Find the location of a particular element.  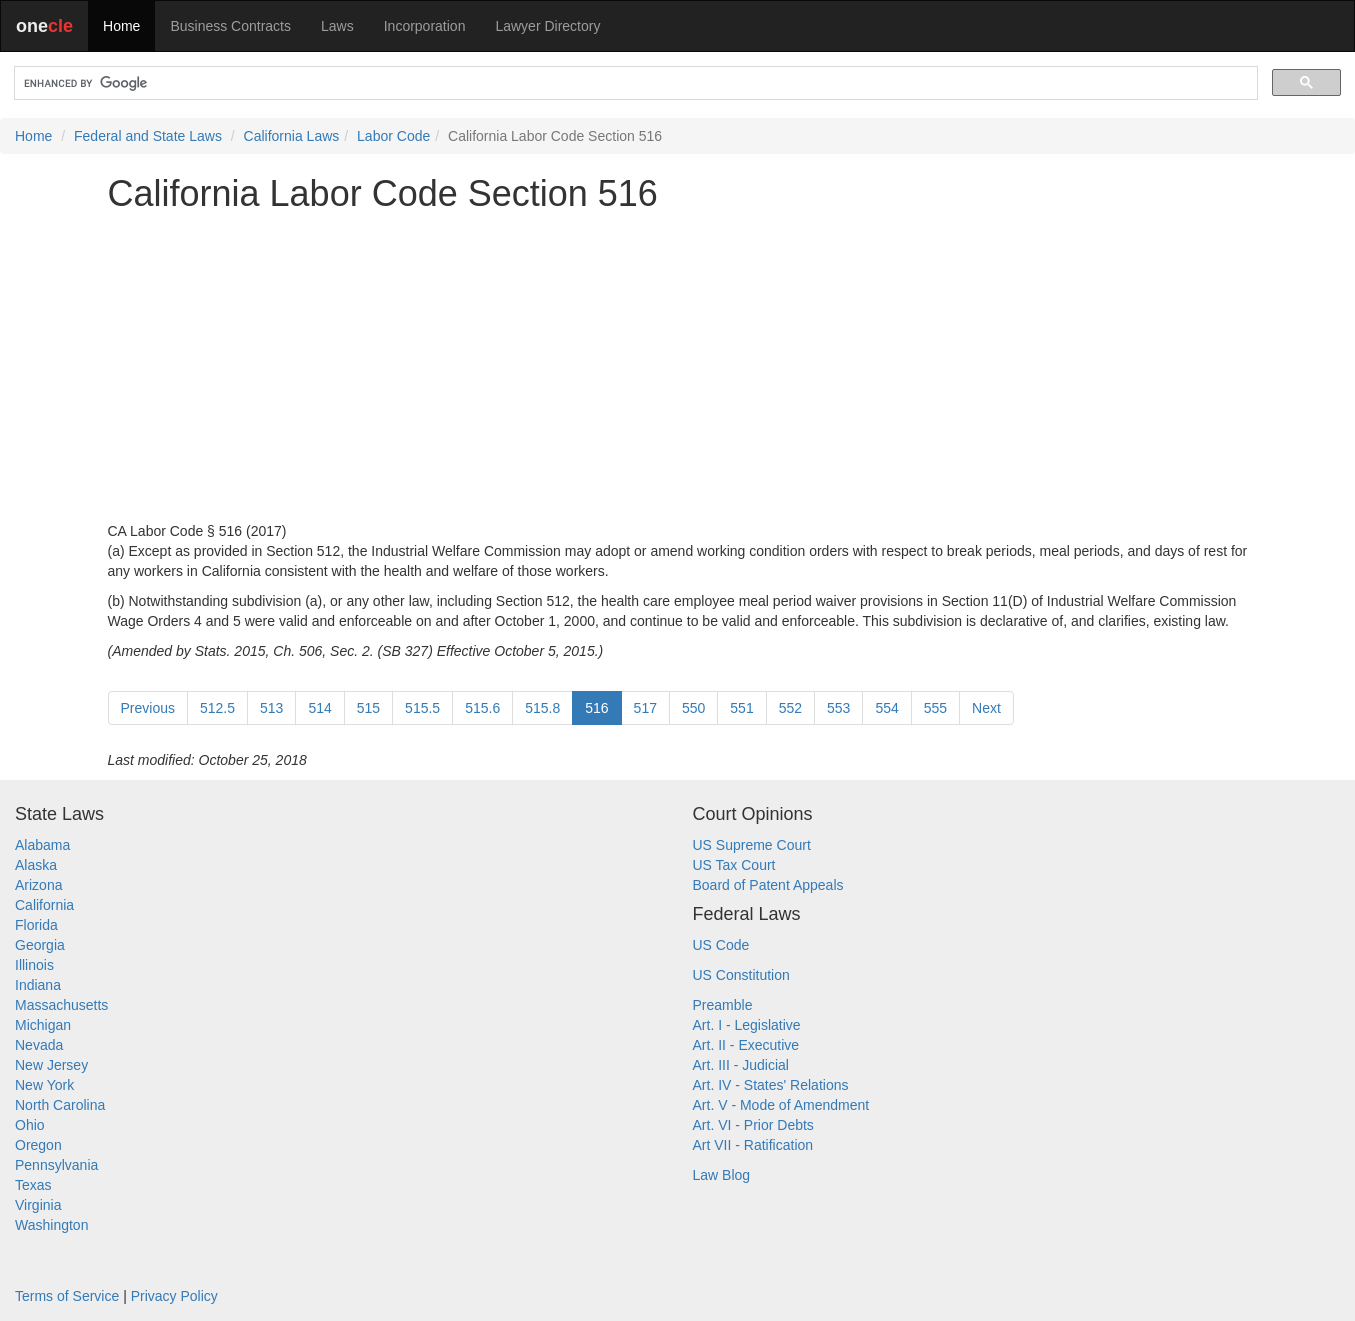

513 is located at coordinates (271, 708).